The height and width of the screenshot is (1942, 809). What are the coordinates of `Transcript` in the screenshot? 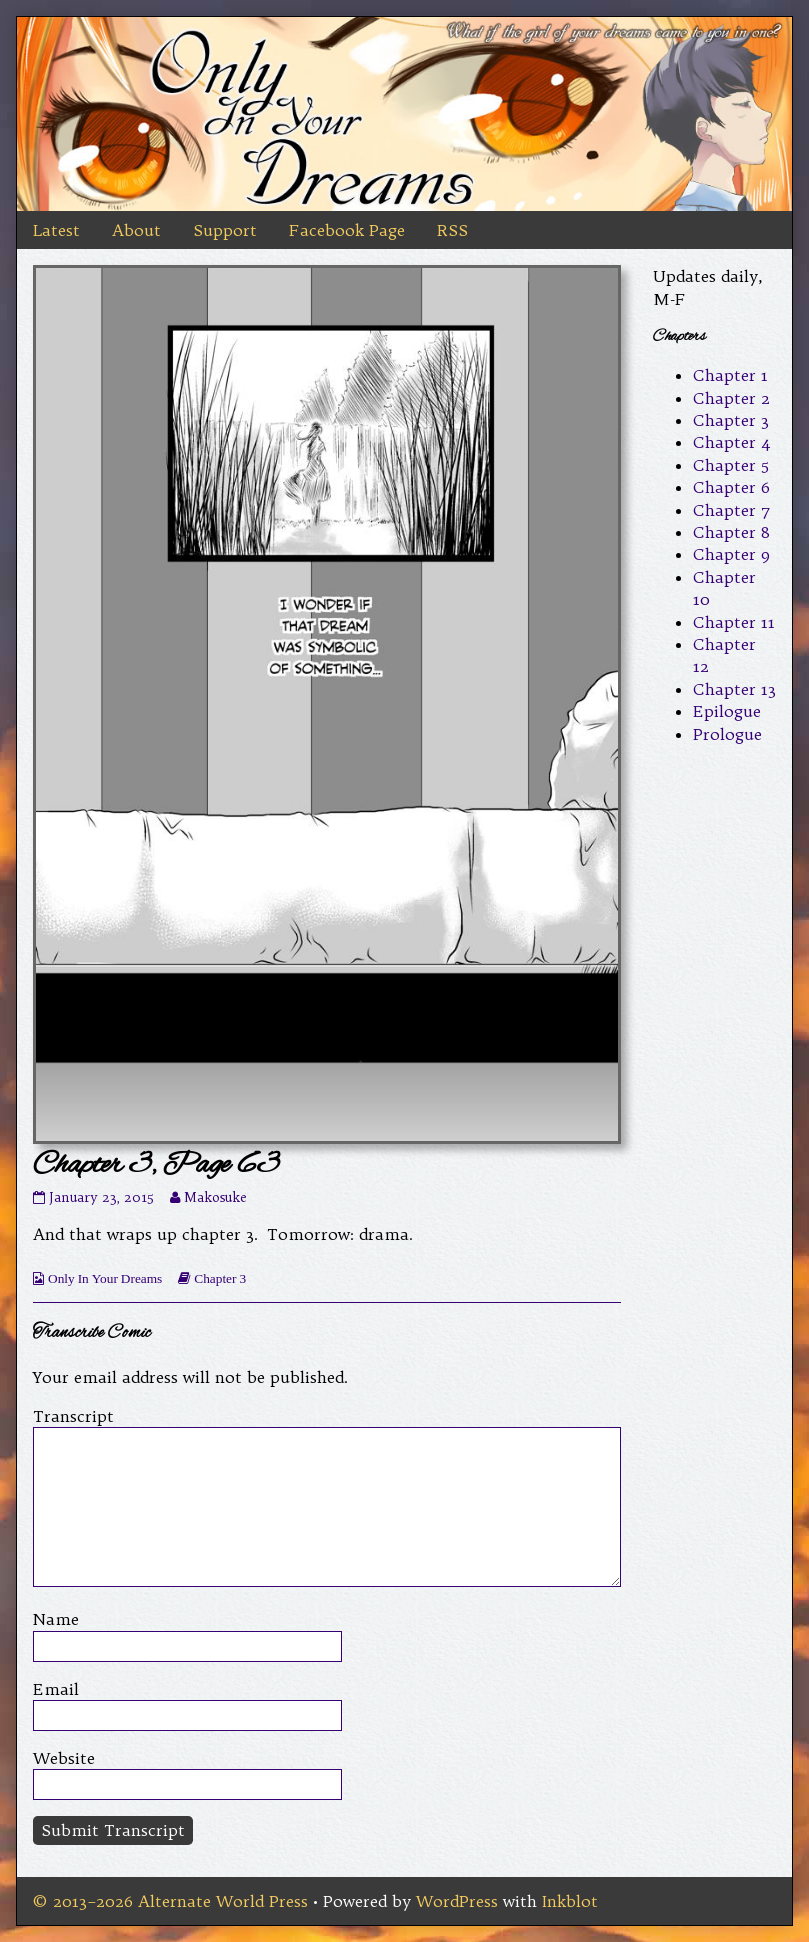 It's located at (73, 1416).